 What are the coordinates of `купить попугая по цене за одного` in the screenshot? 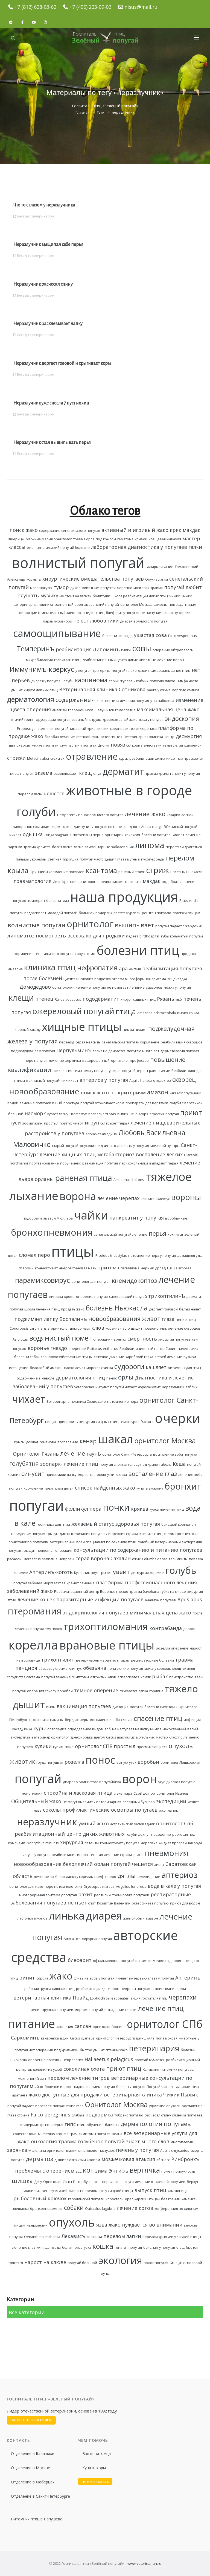 It's located at (110, 826).